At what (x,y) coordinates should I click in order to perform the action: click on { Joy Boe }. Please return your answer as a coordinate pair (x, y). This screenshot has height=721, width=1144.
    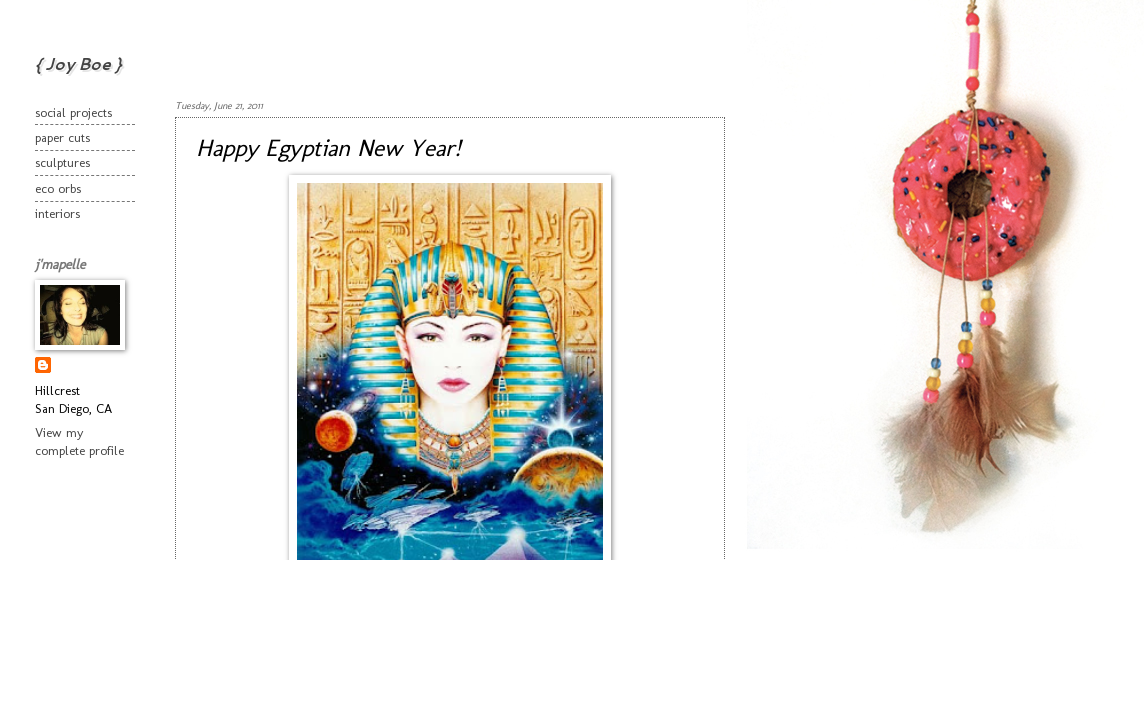
    Looking at the image, I should click on (78, 63).